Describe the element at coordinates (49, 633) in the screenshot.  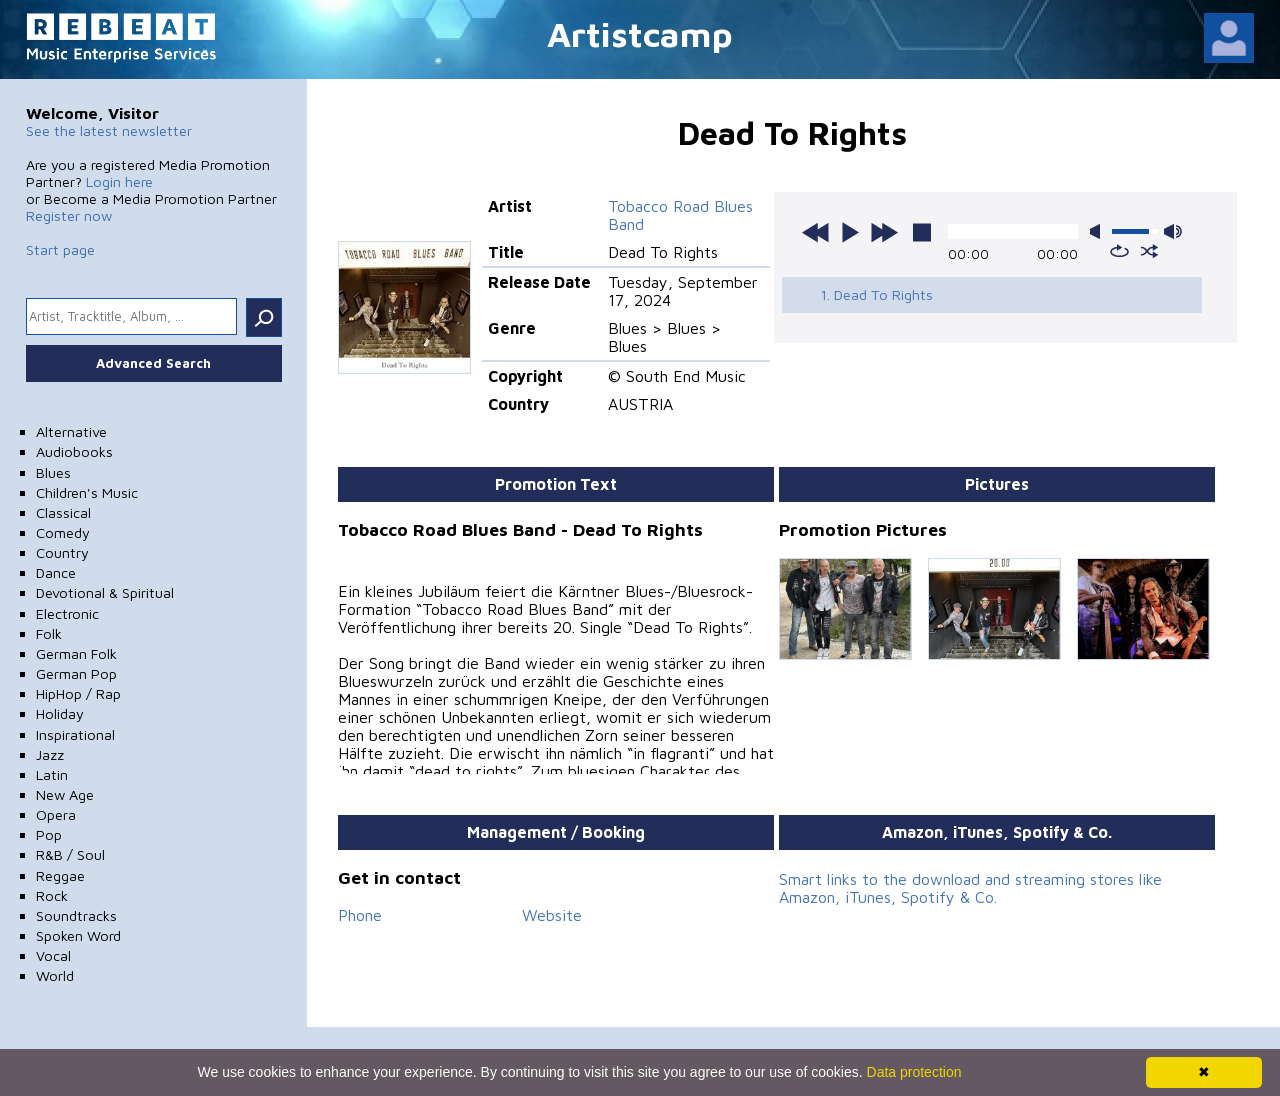
I see `Folk` at that location.